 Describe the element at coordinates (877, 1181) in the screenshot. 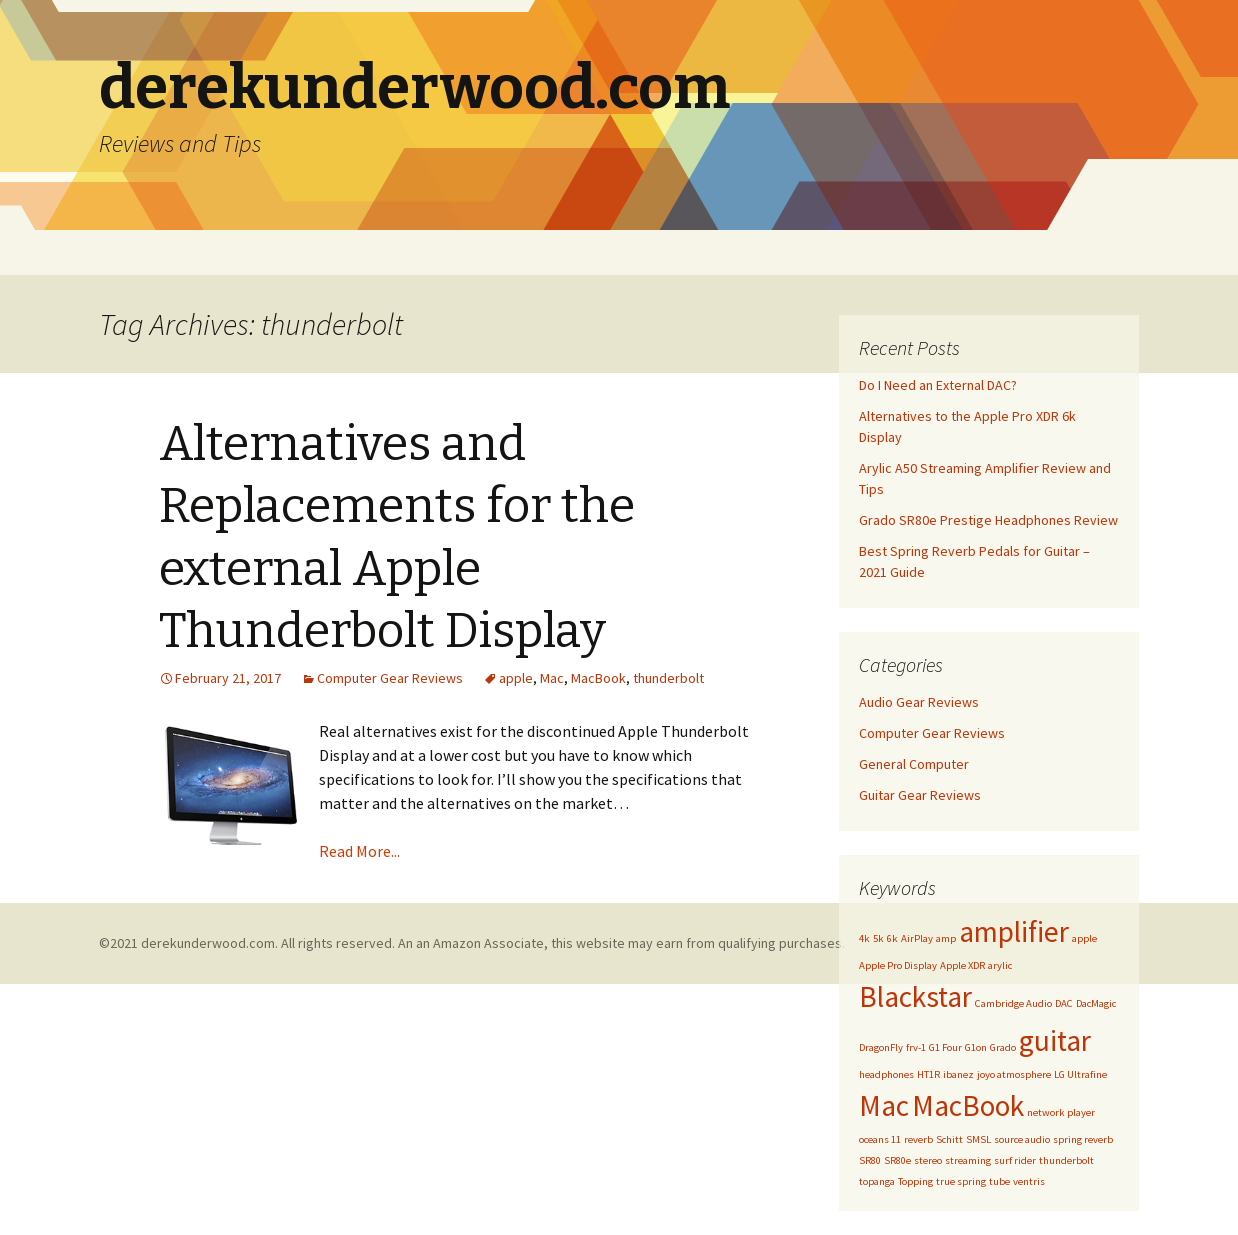

I see `topanga` at that location.